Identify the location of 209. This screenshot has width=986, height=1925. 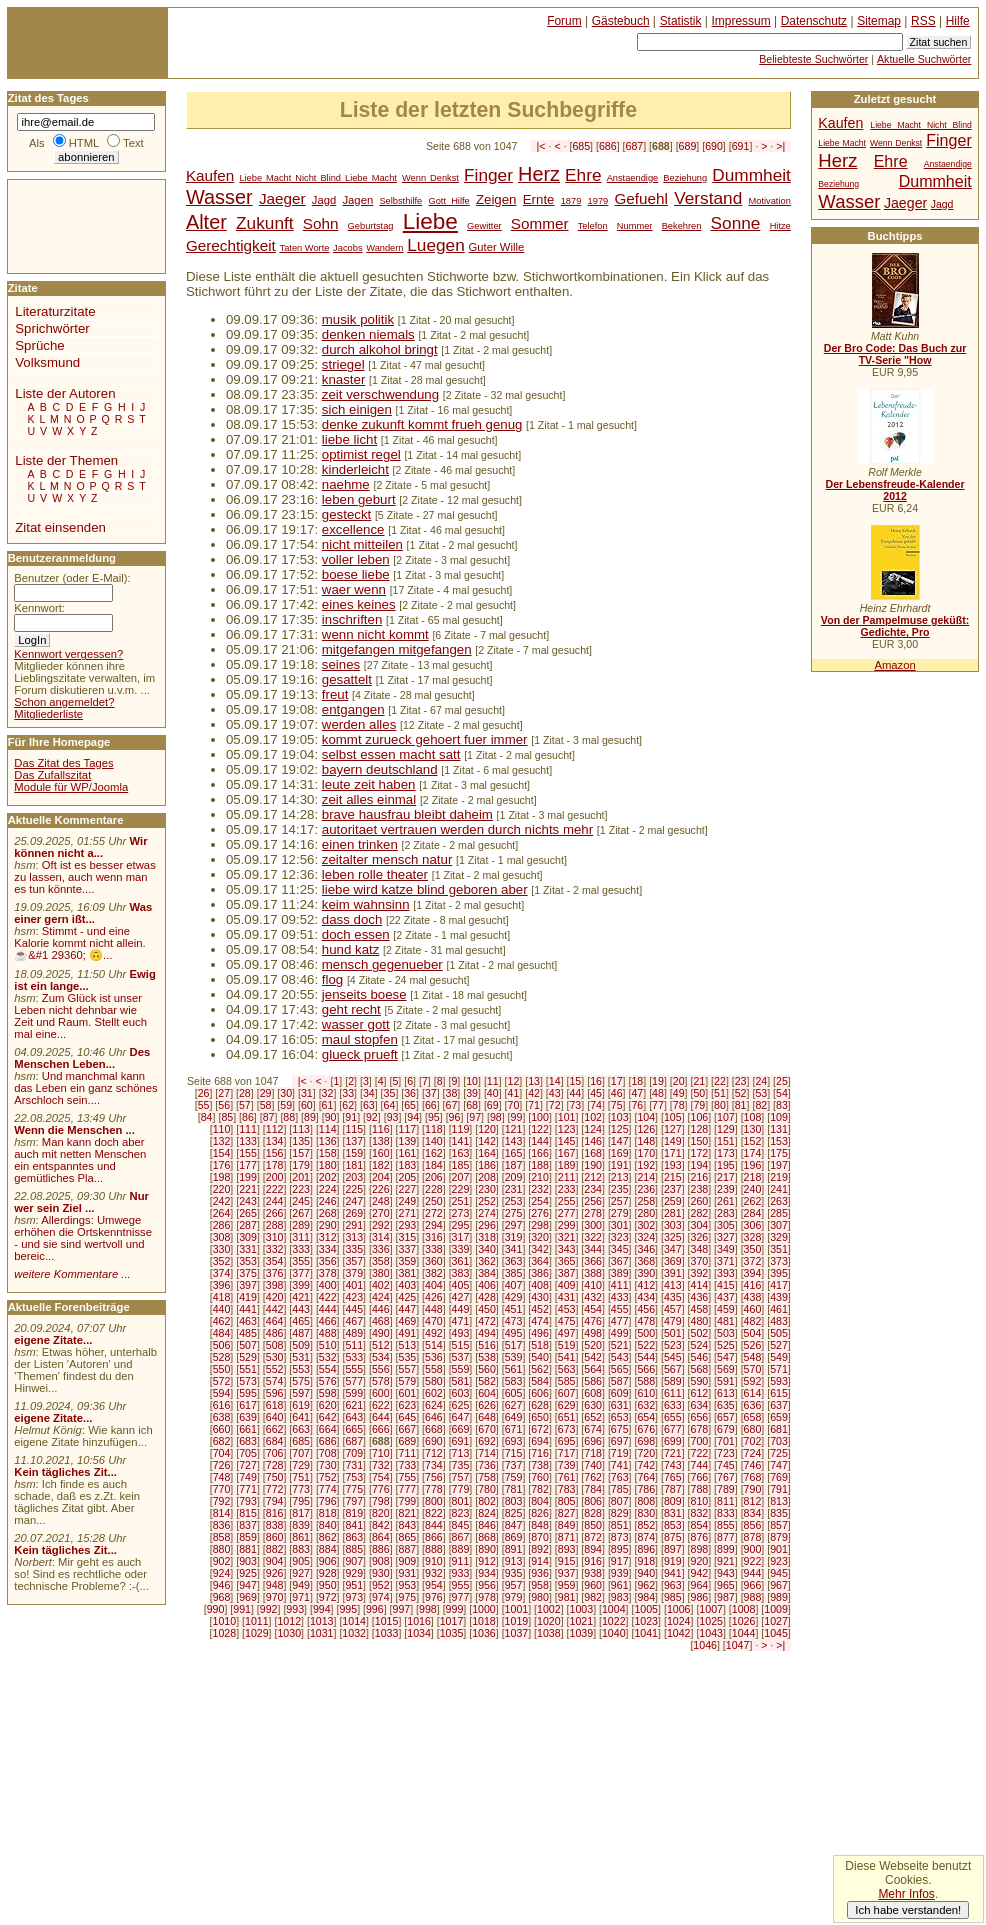
(514, 1177).